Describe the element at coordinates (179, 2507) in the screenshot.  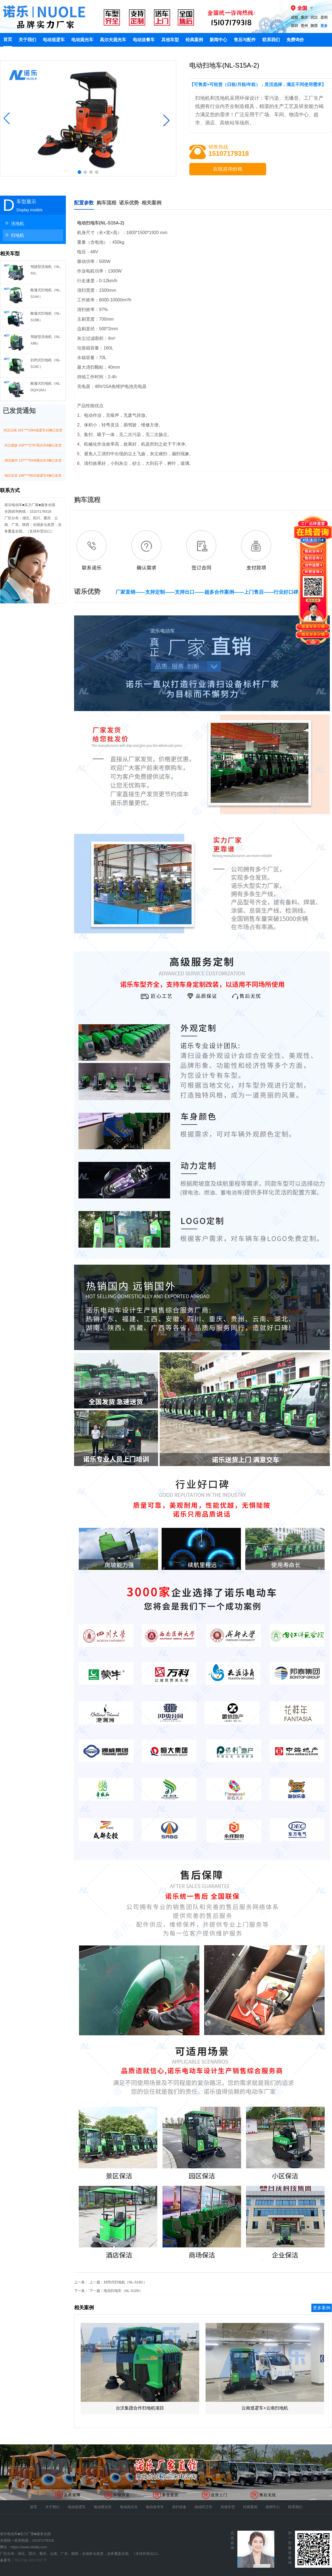
I see `清扫设备` at that location.